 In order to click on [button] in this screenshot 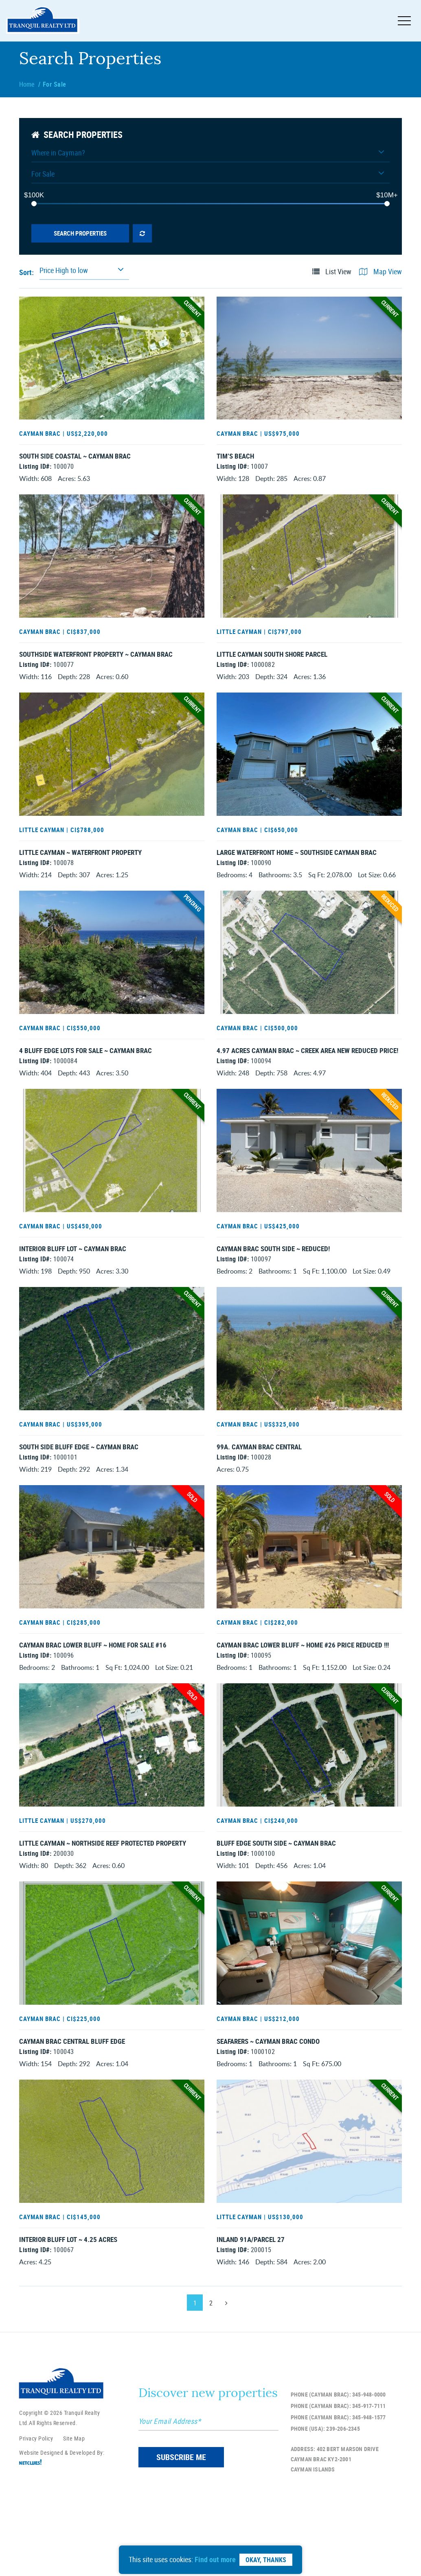, I will do `click(210, 154)`.